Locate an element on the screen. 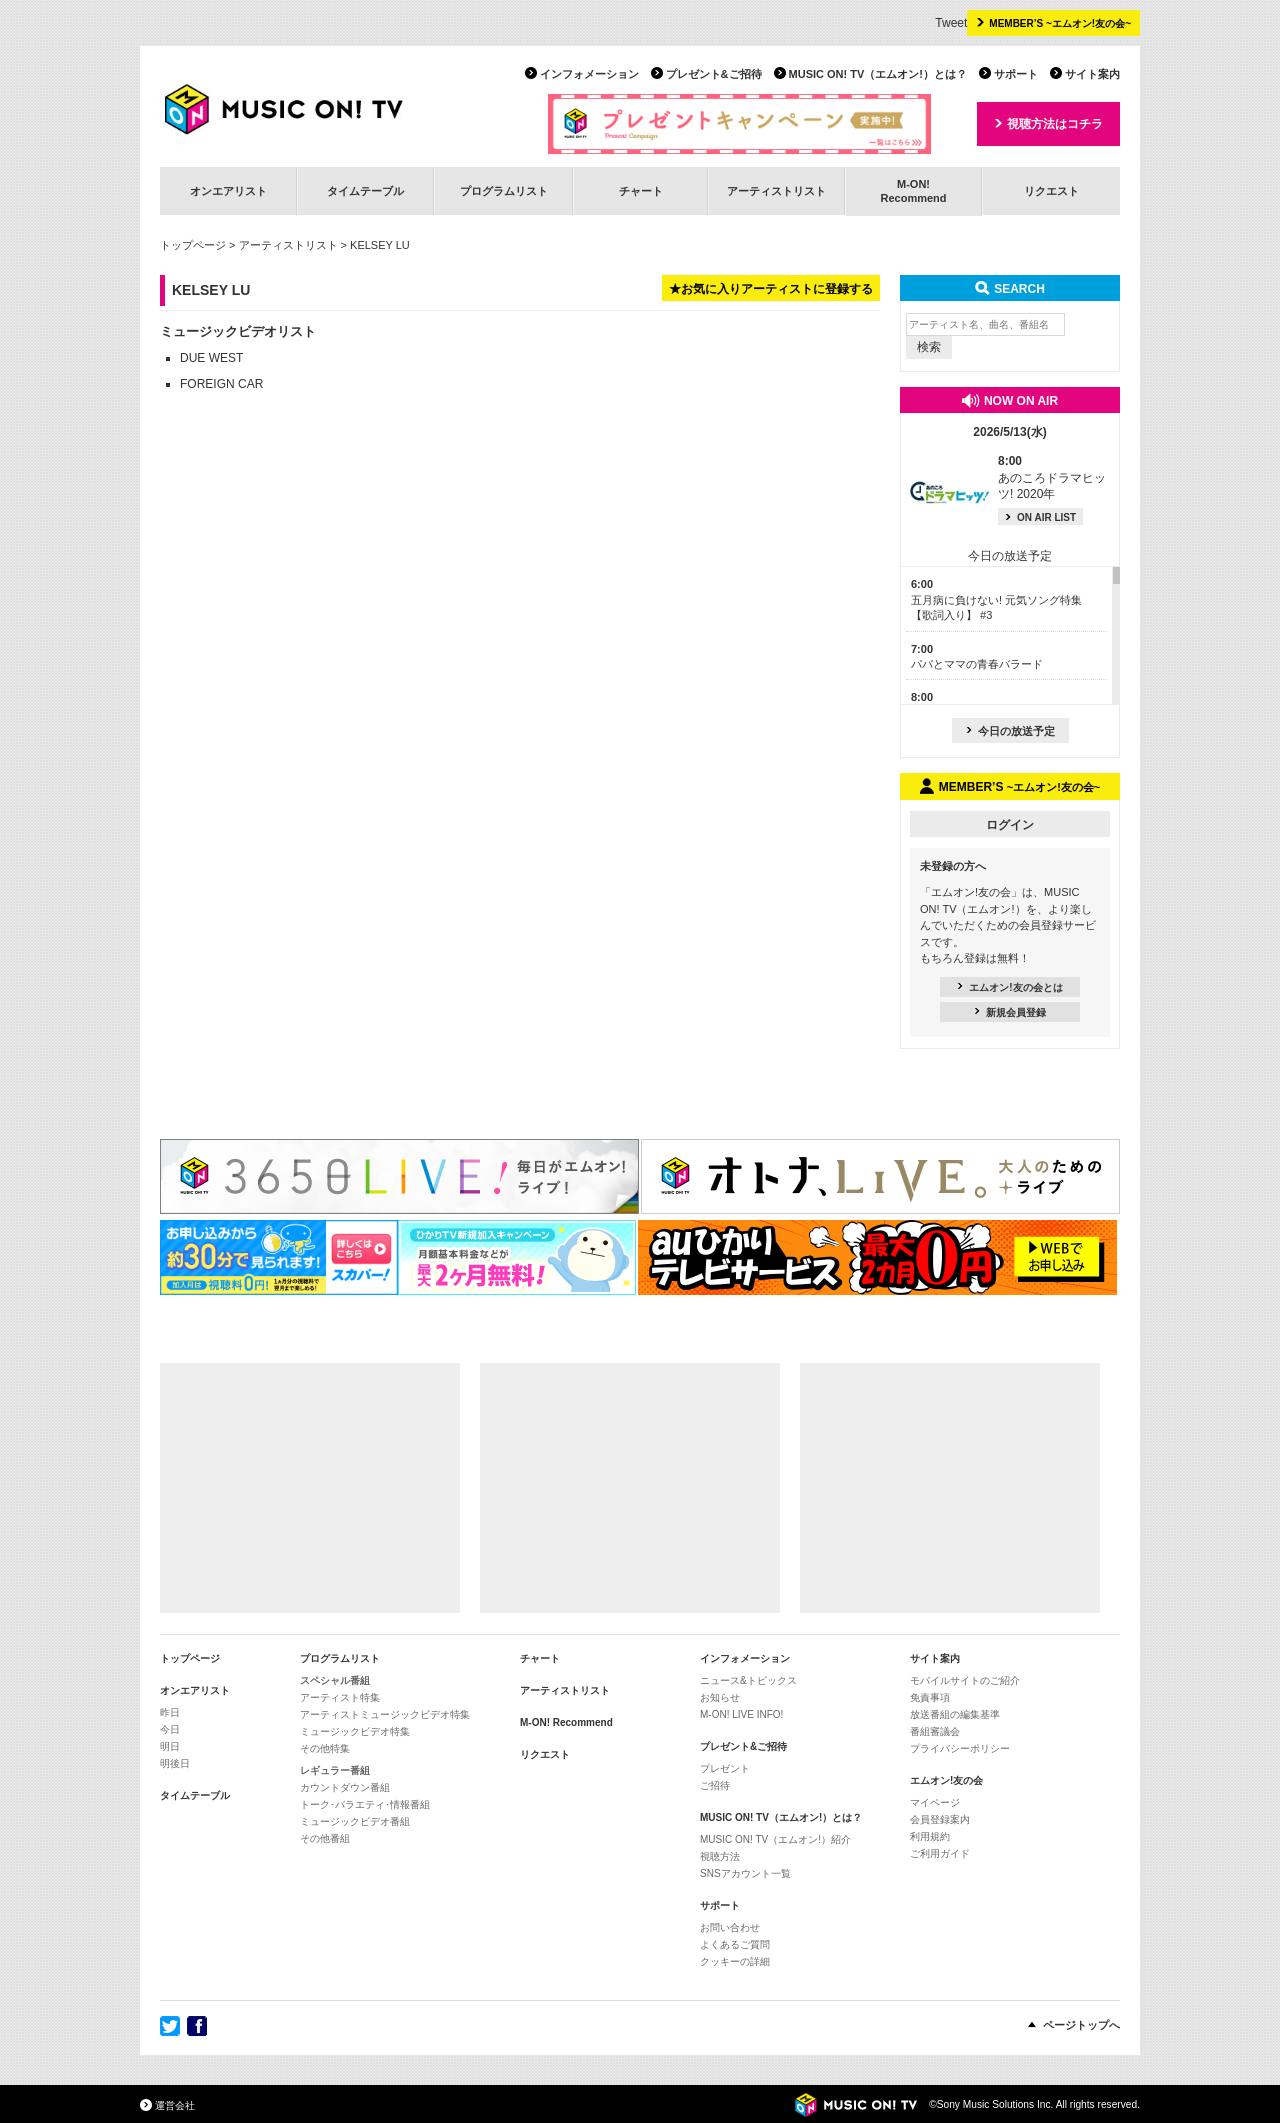 This screenshot has width=1280, height=2123. トップページ is located at coordinates (193, 245).